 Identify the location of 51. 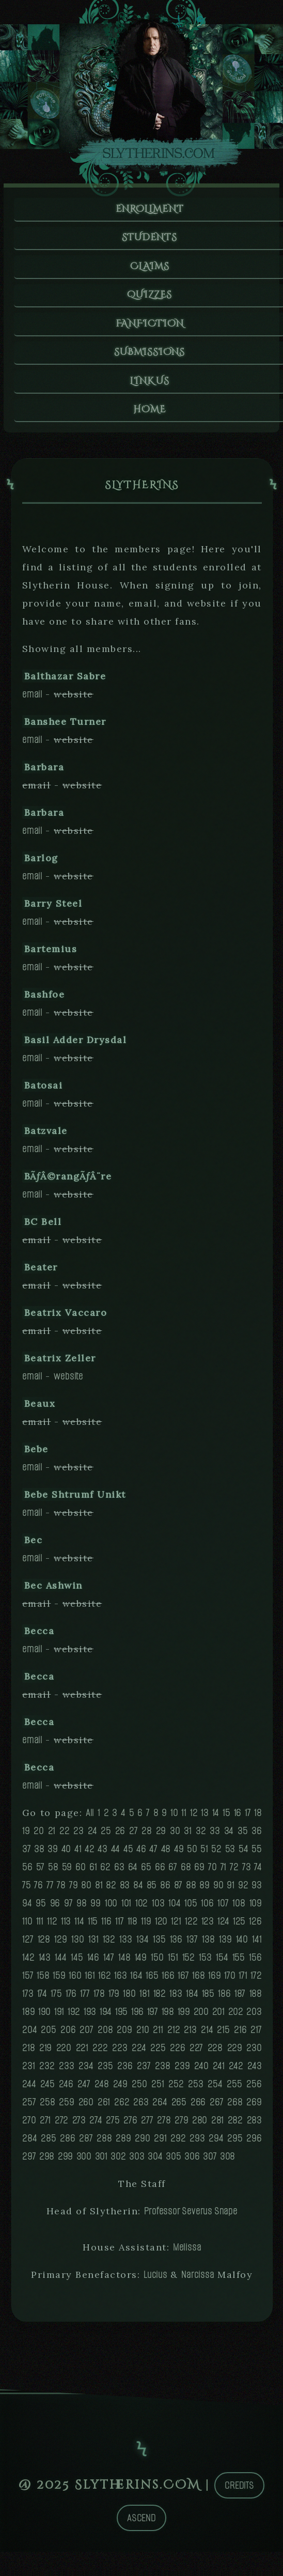
(204, 1855).